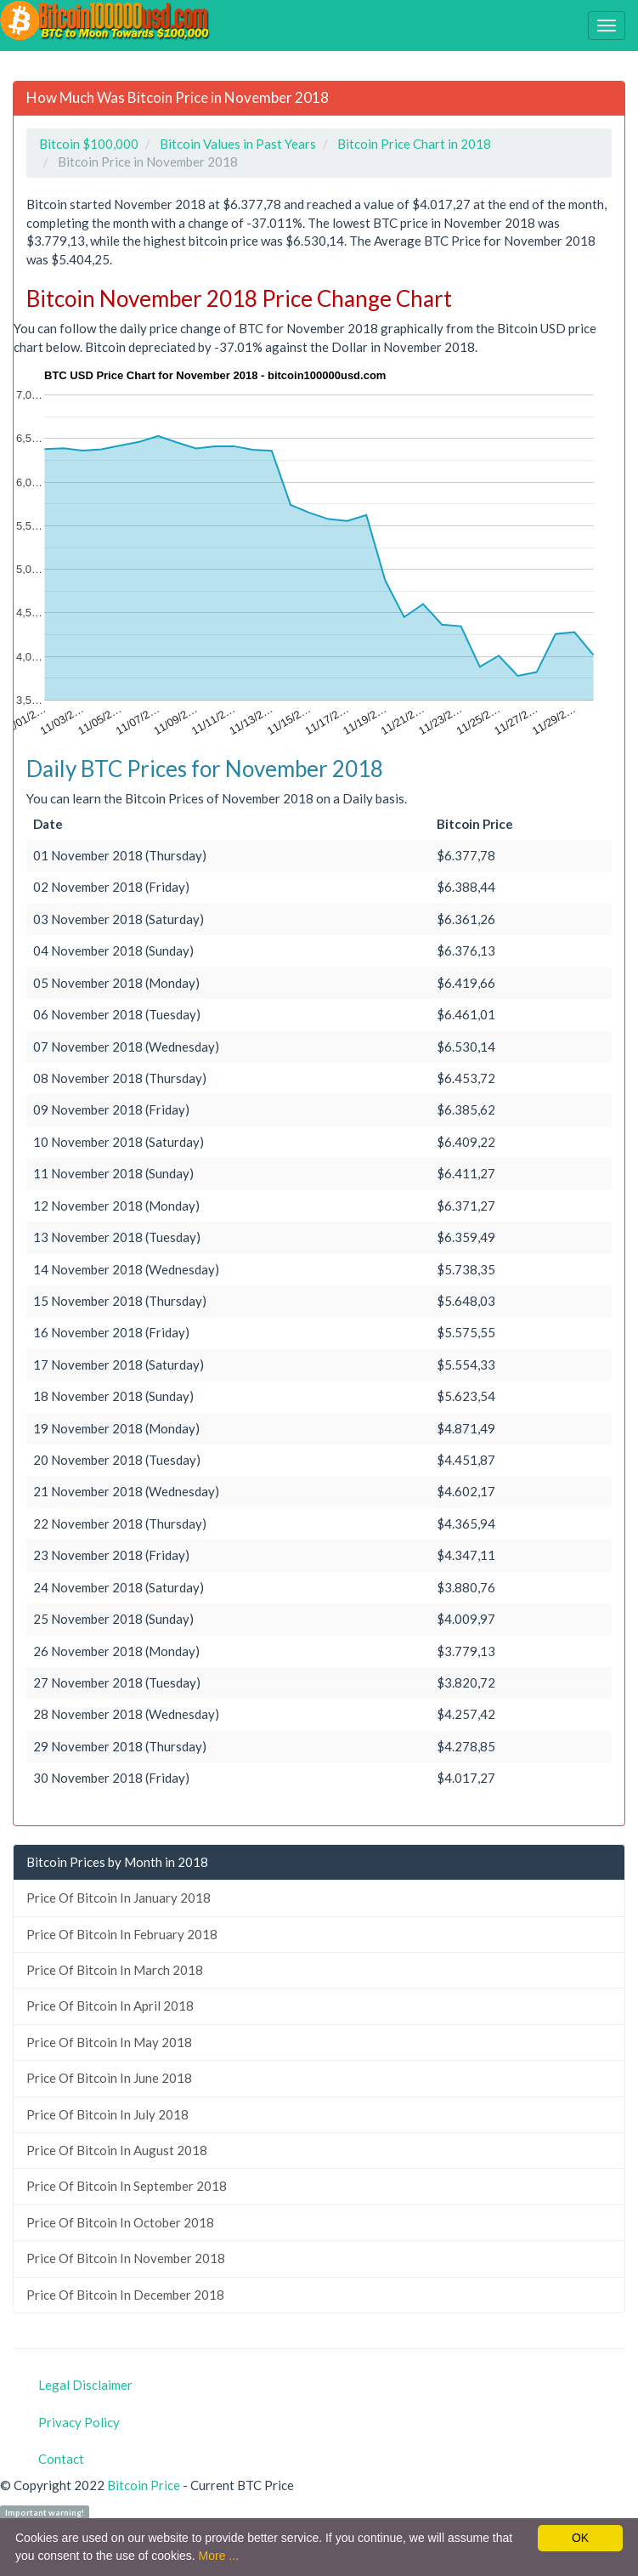 Image resolution: width=638 pixels, height=2576 pixels. Describe the element at coordinates (114, 1969) in the screenshot. I see `Price Of Bitcoin In March 2018` at that location.